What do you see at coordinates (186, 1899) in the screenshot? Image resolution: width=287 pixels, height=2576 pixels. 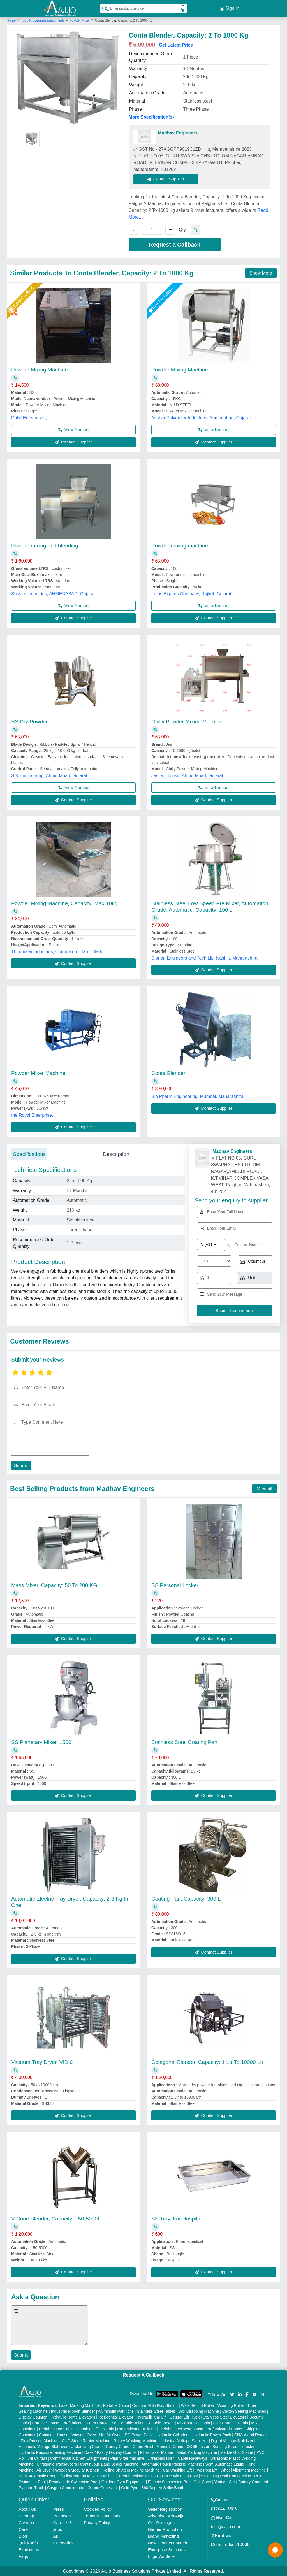 I see `Coating Pan, Capacity: 300 L` at bounding box center [186, 1899].